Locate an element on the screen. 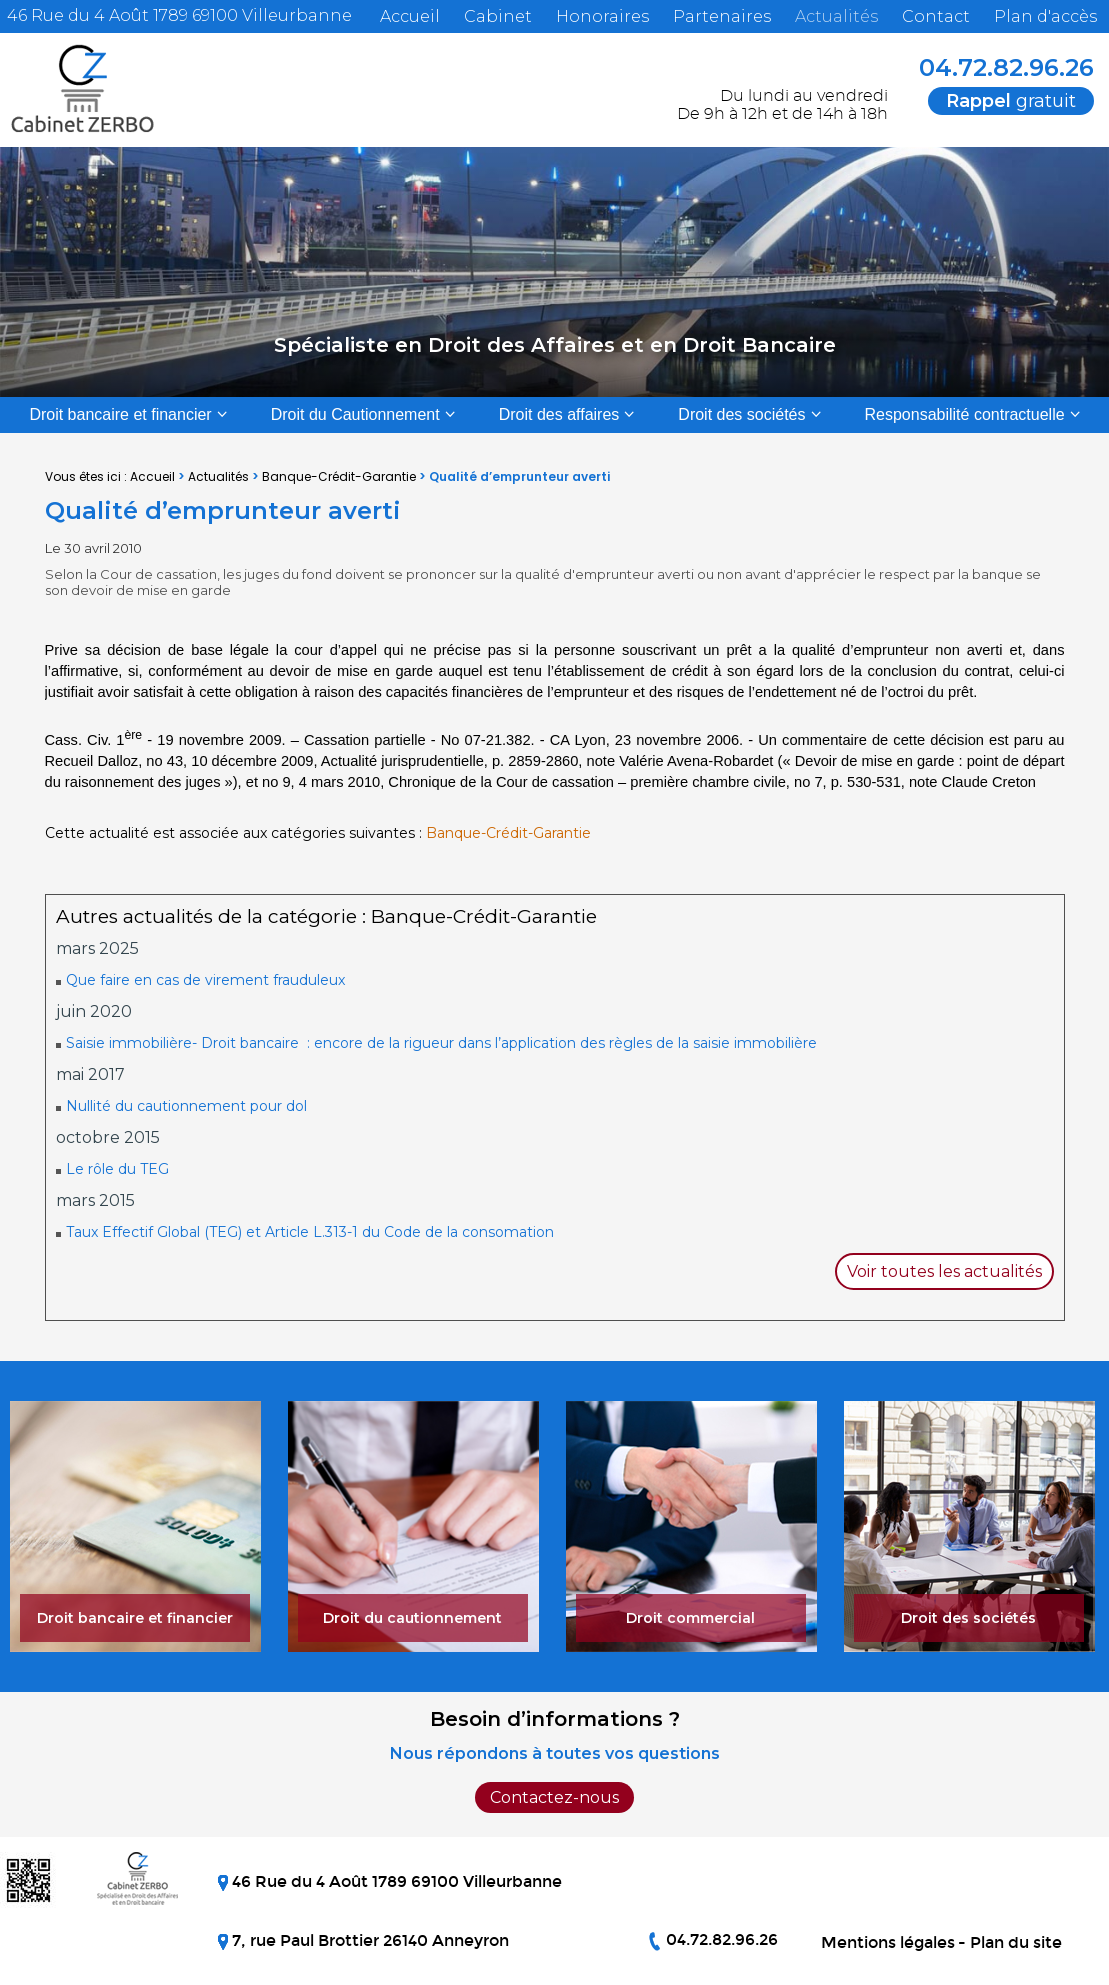 Image resolution: width=1109 pixels, height=1985 pixels. Actualités is located at coordinates (836, 16).